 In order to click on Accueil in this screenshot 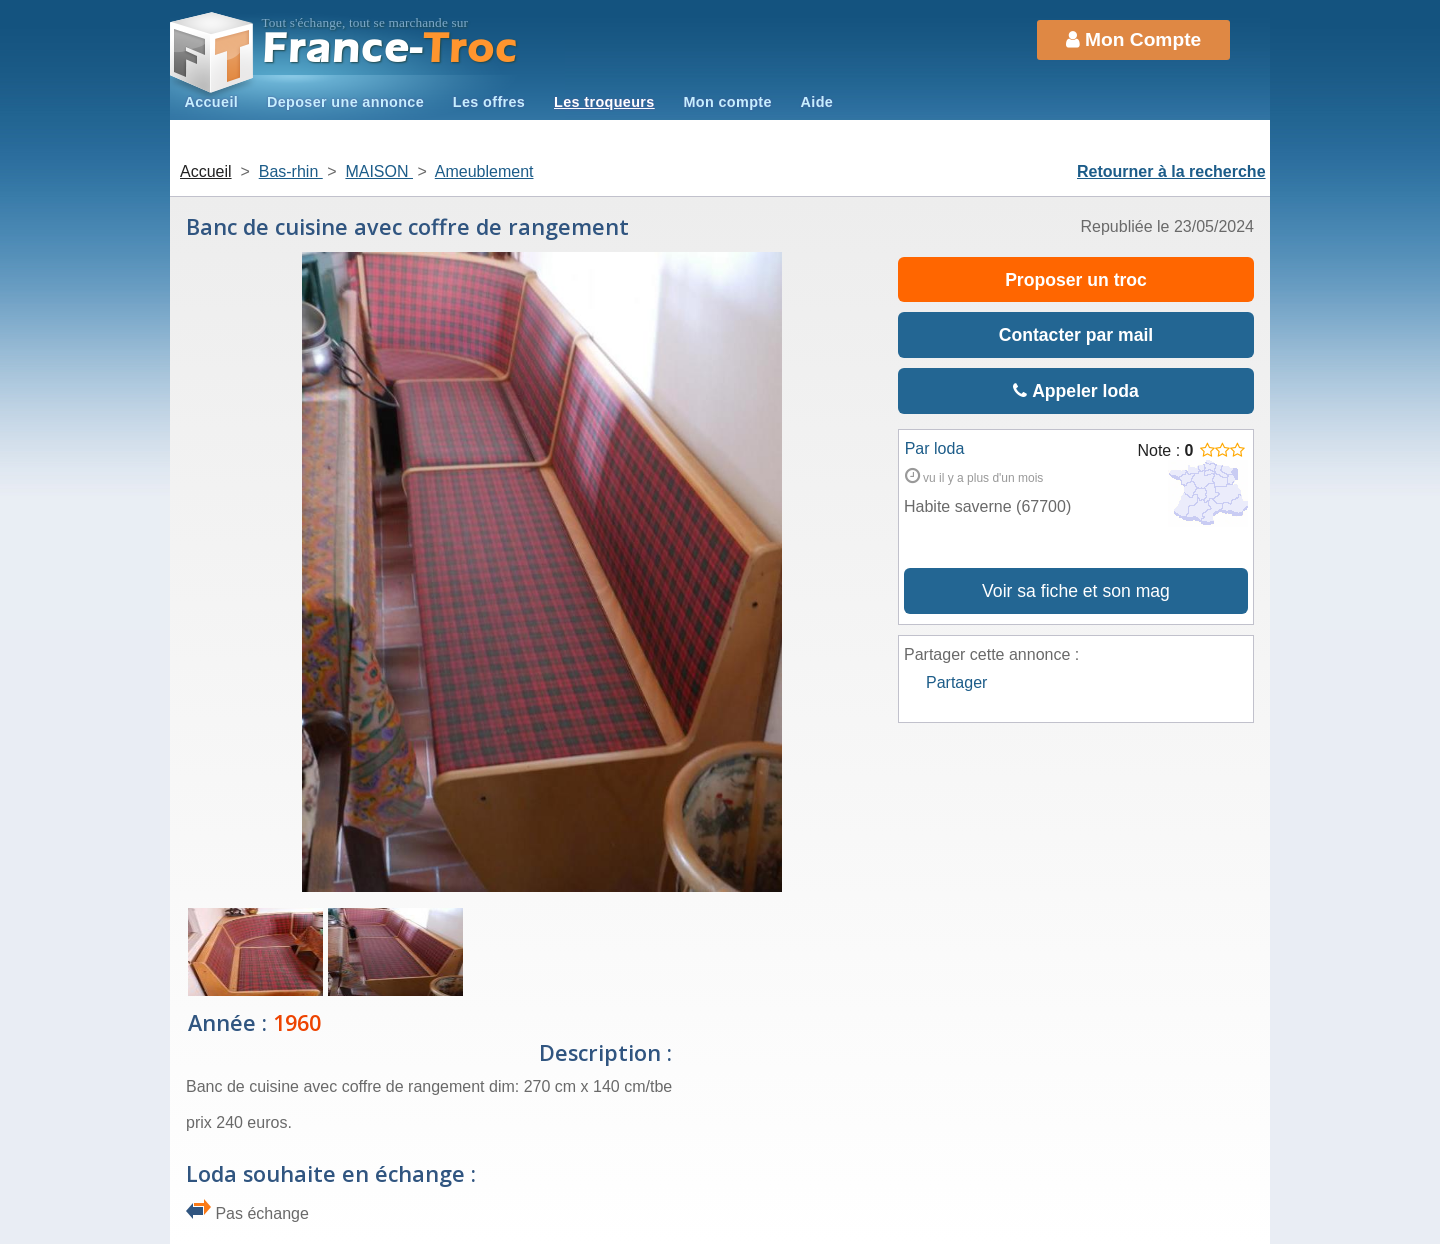, I will do `click(211, 102)`.